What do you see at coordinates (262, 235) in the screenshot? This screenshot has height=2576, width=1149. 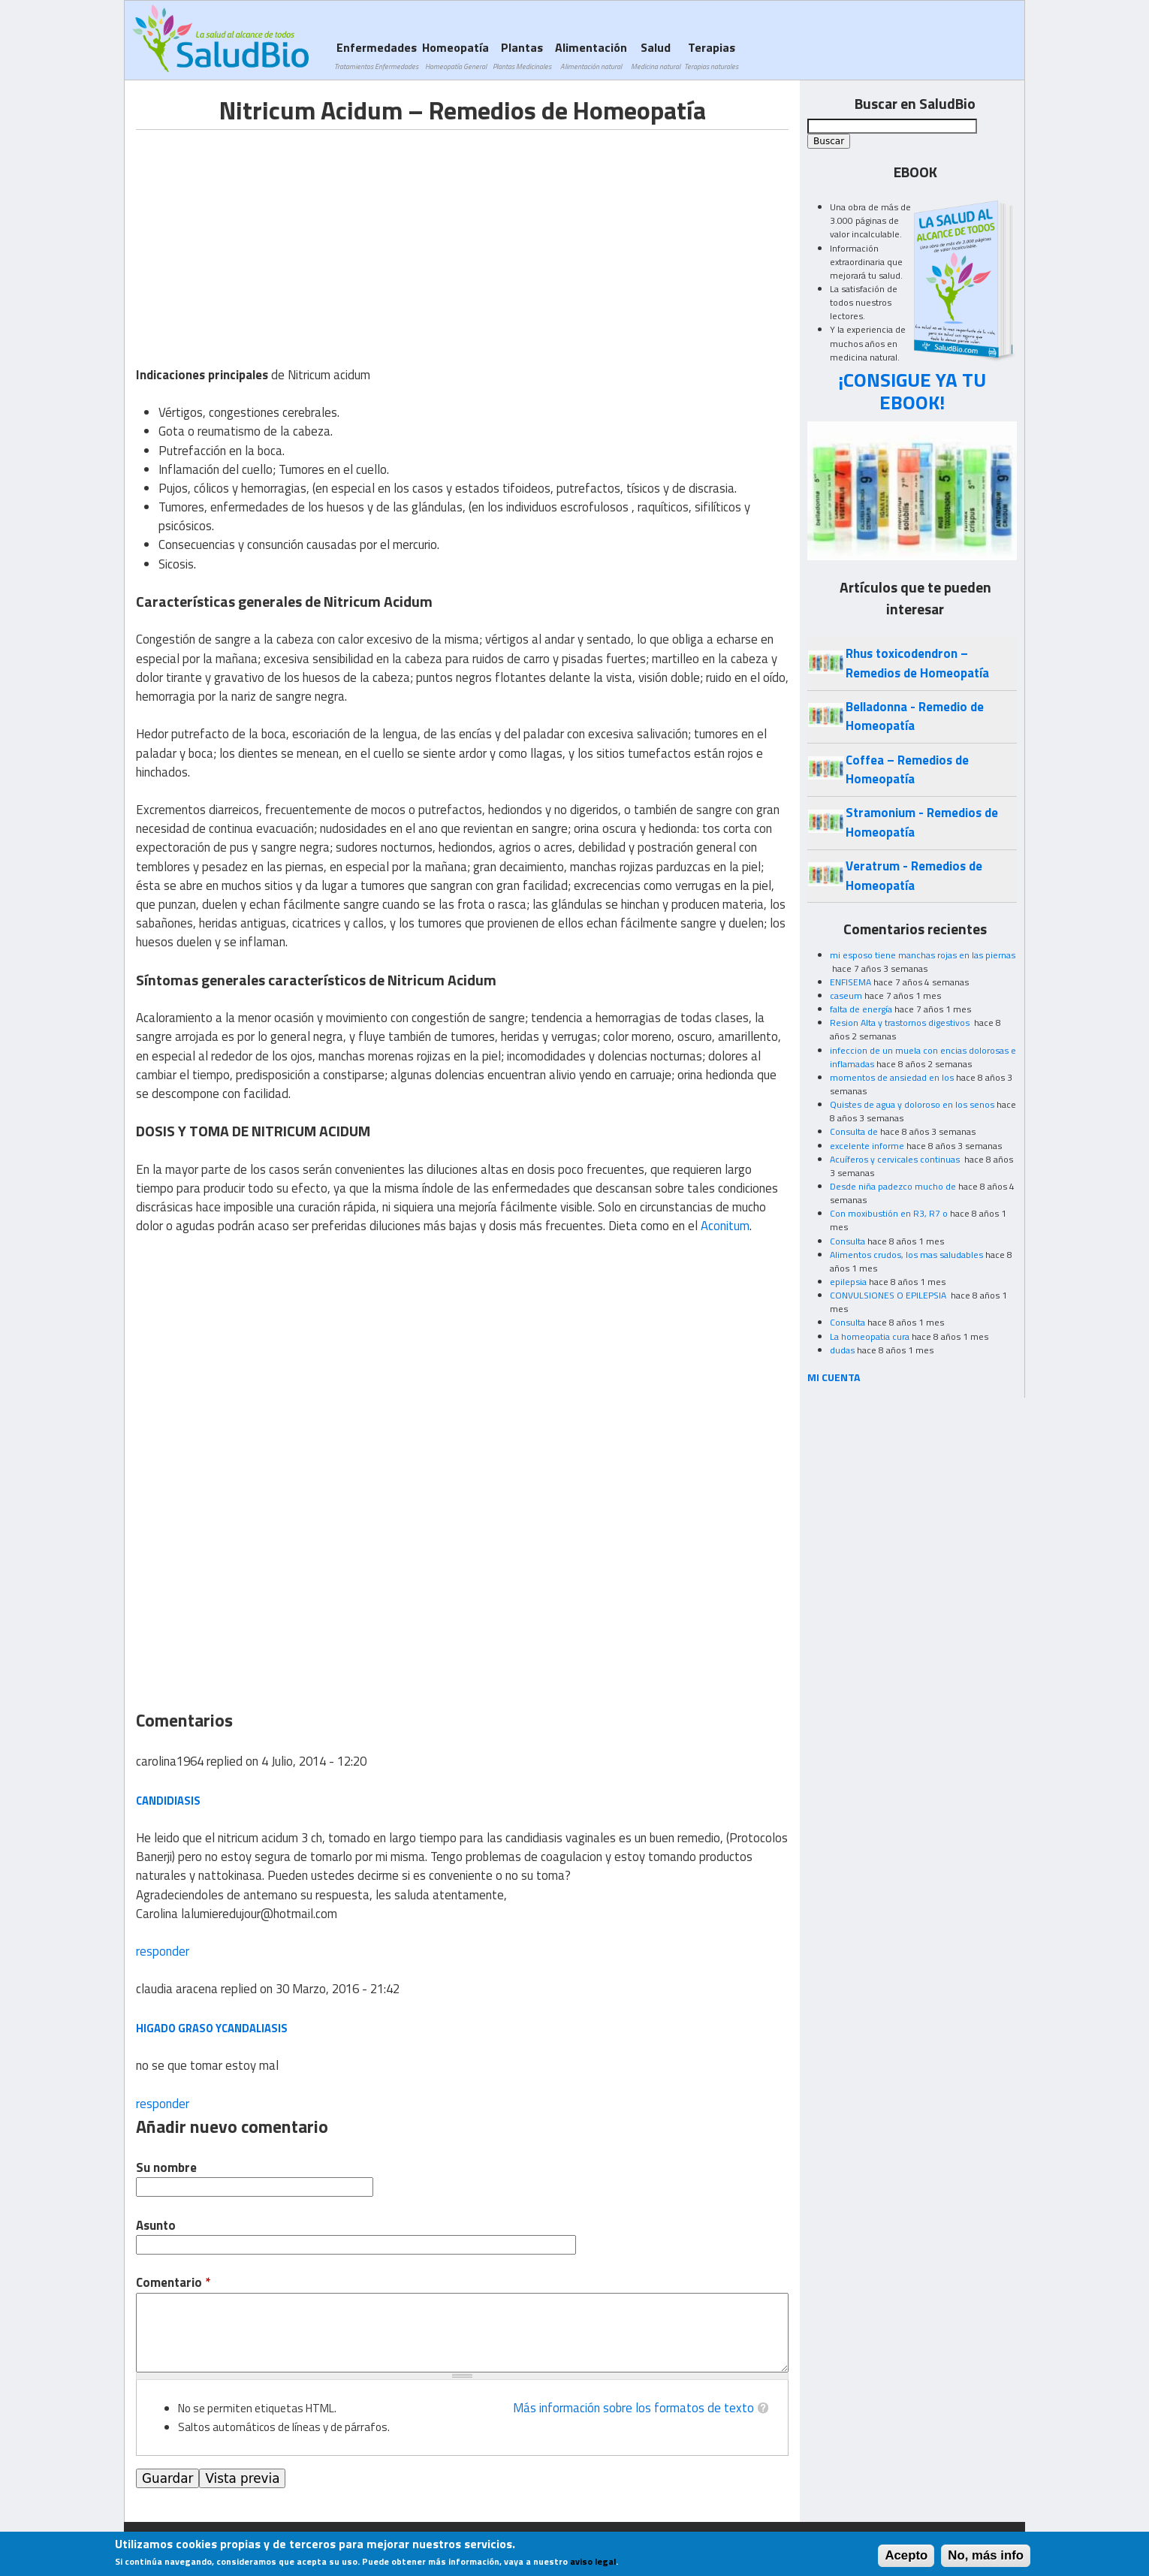 I see `[Advertisement]` at bounding box center [262, 235].